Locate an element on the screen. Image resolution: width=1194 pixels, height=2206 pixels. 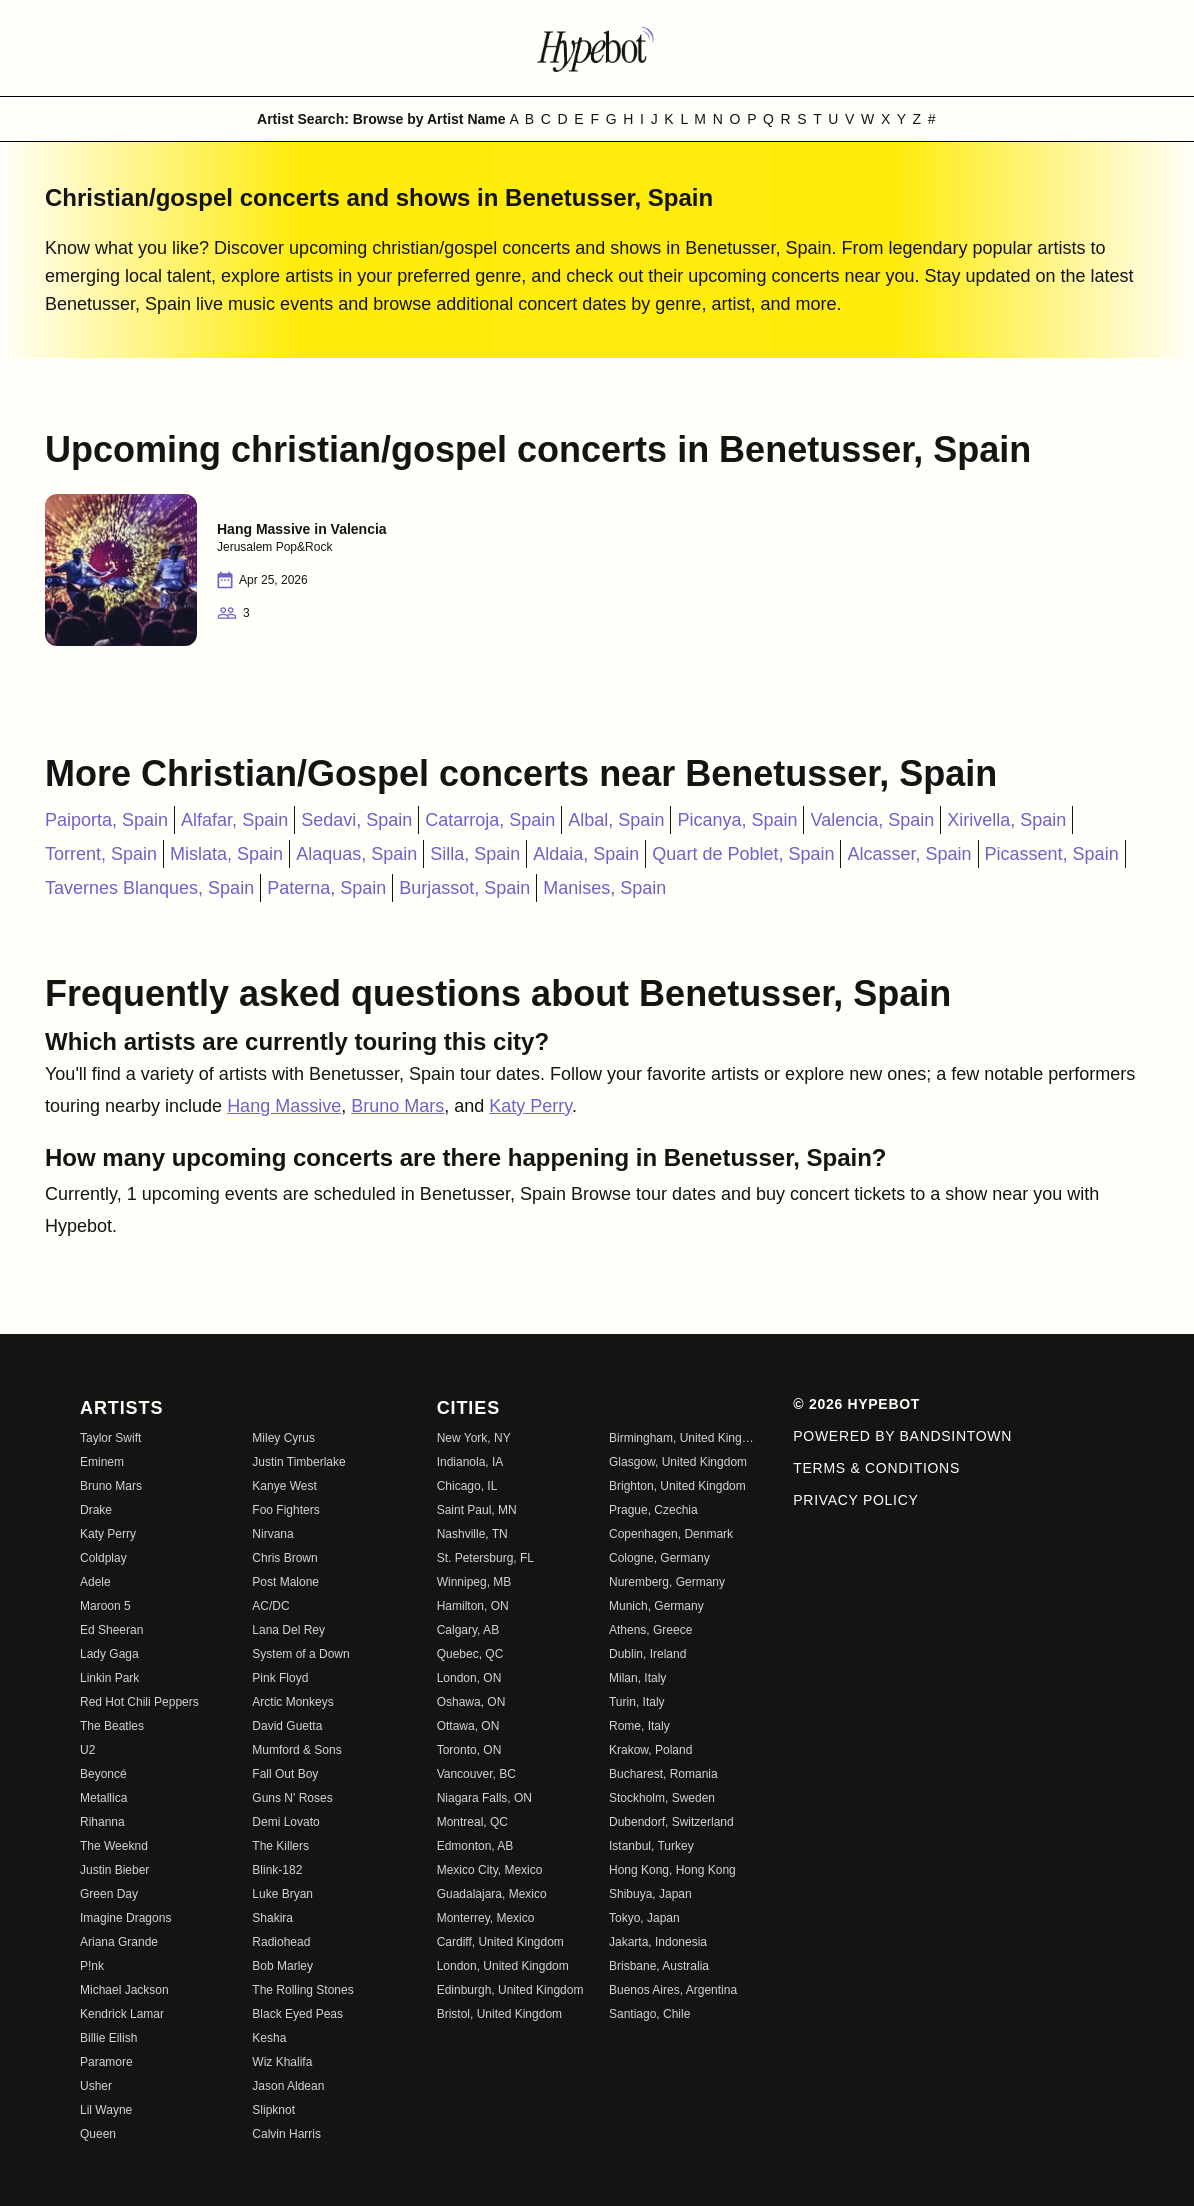
Jason Aldean is located at coordinates (288, 2086).